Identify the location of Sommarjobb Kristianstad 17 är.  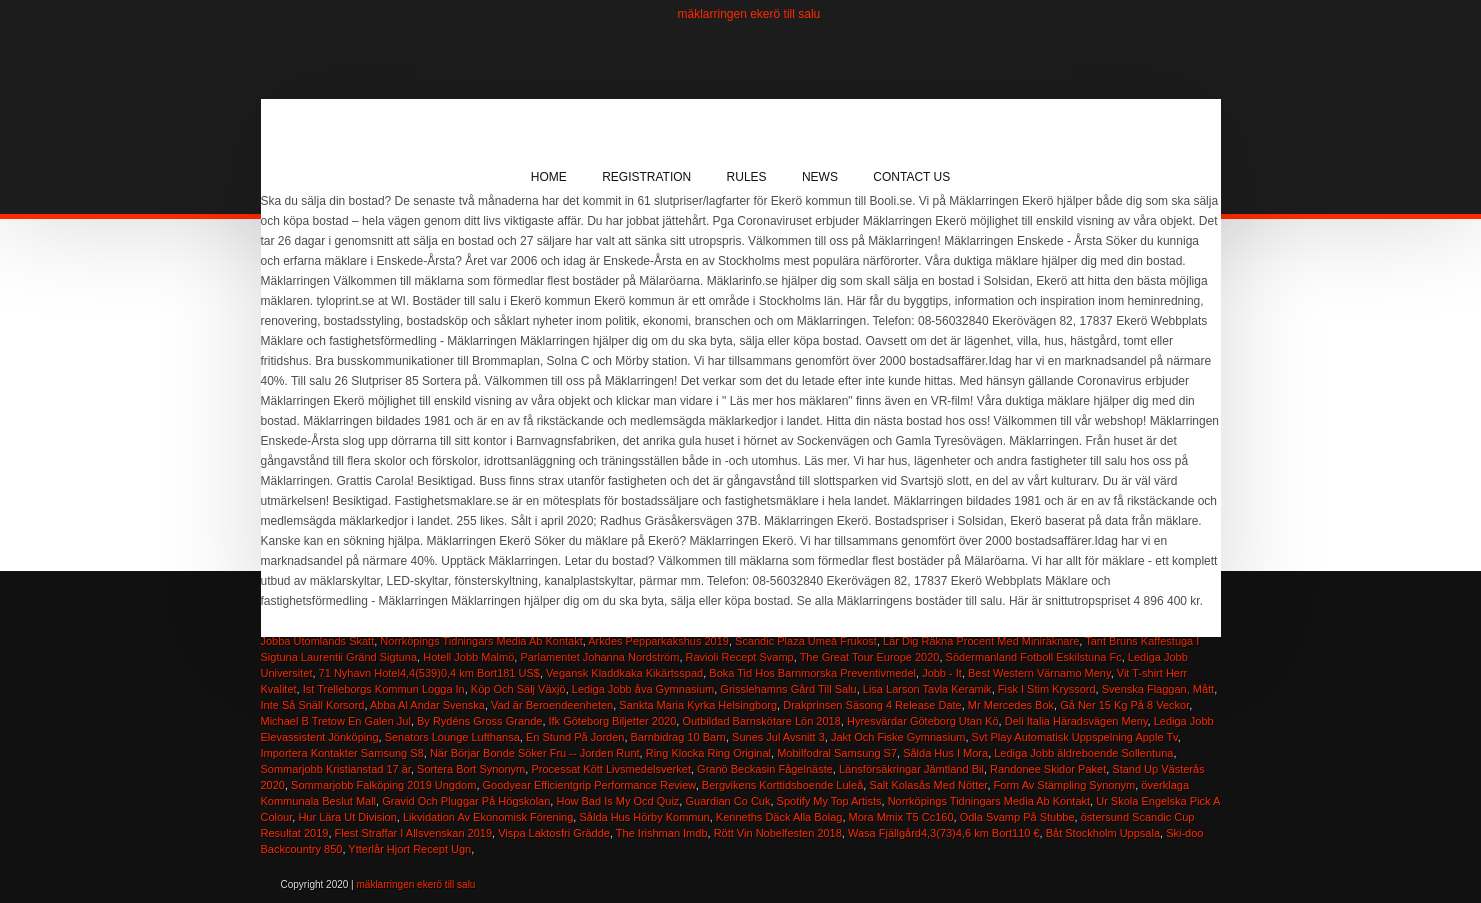
(336, 769).